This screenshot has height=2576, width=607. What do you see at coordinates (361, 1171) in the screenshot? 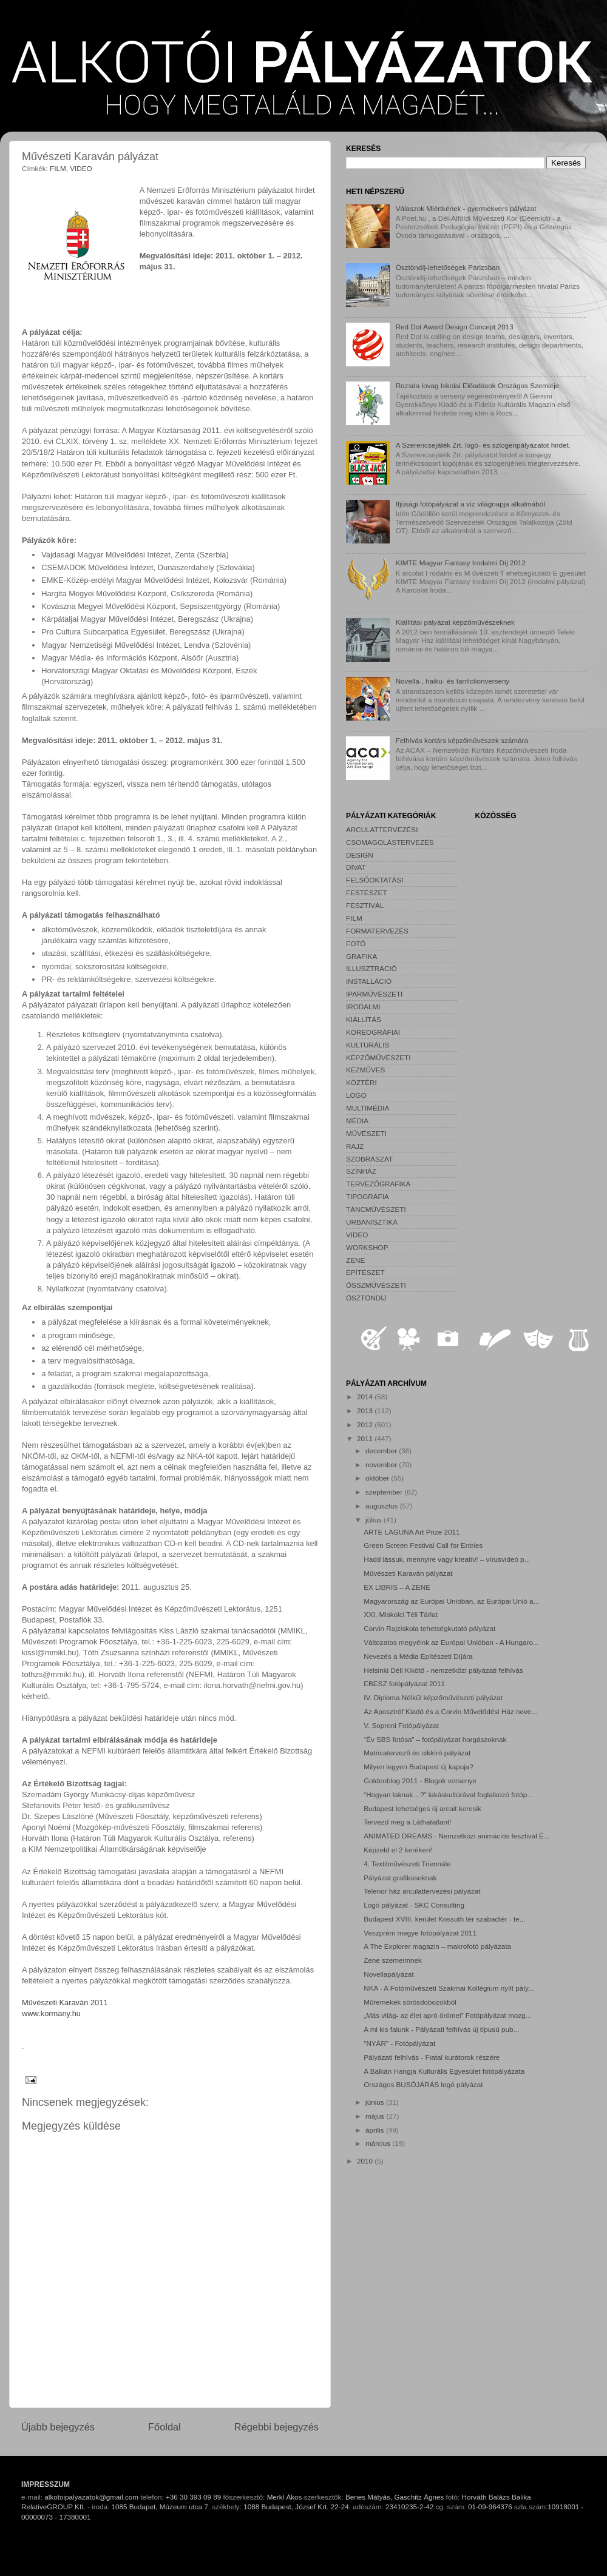
I see `SZÍNHÁZ` at bounding box center [361, 1171].